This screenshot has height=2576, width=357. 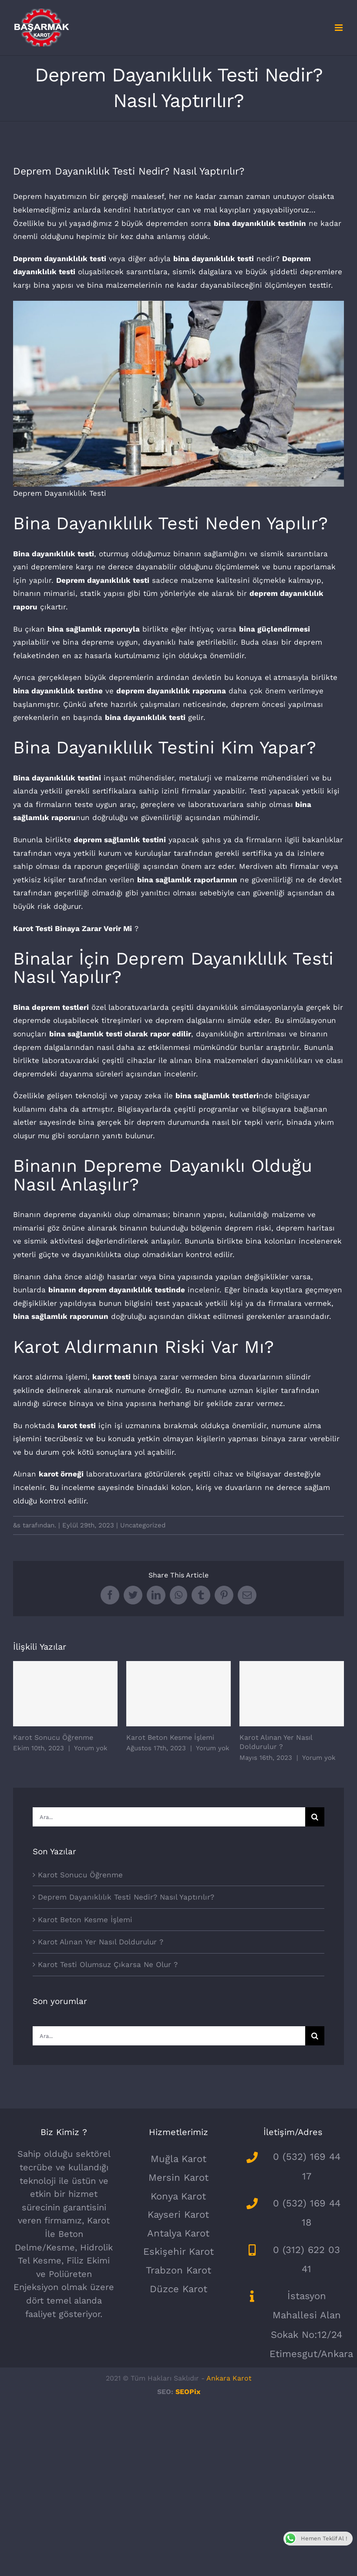 I want to click on SEOPix, so click(x=187, y=2392).